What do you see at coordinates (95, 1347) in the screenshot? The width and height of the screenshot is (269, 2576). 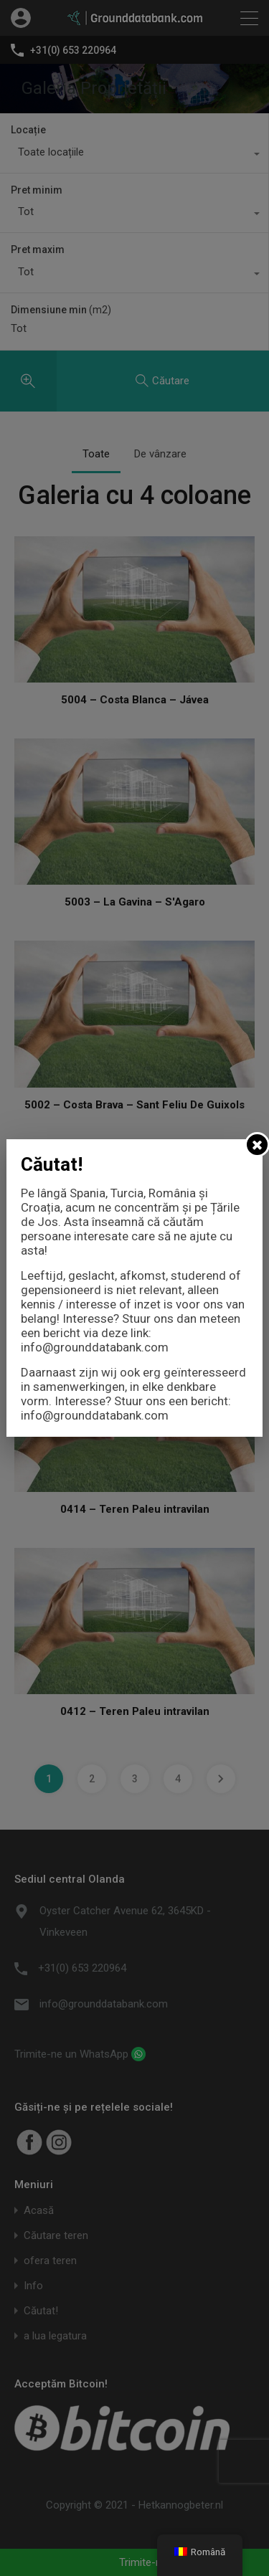 I see `info@grounddatabank.com` at bounding box center [95, 1347].